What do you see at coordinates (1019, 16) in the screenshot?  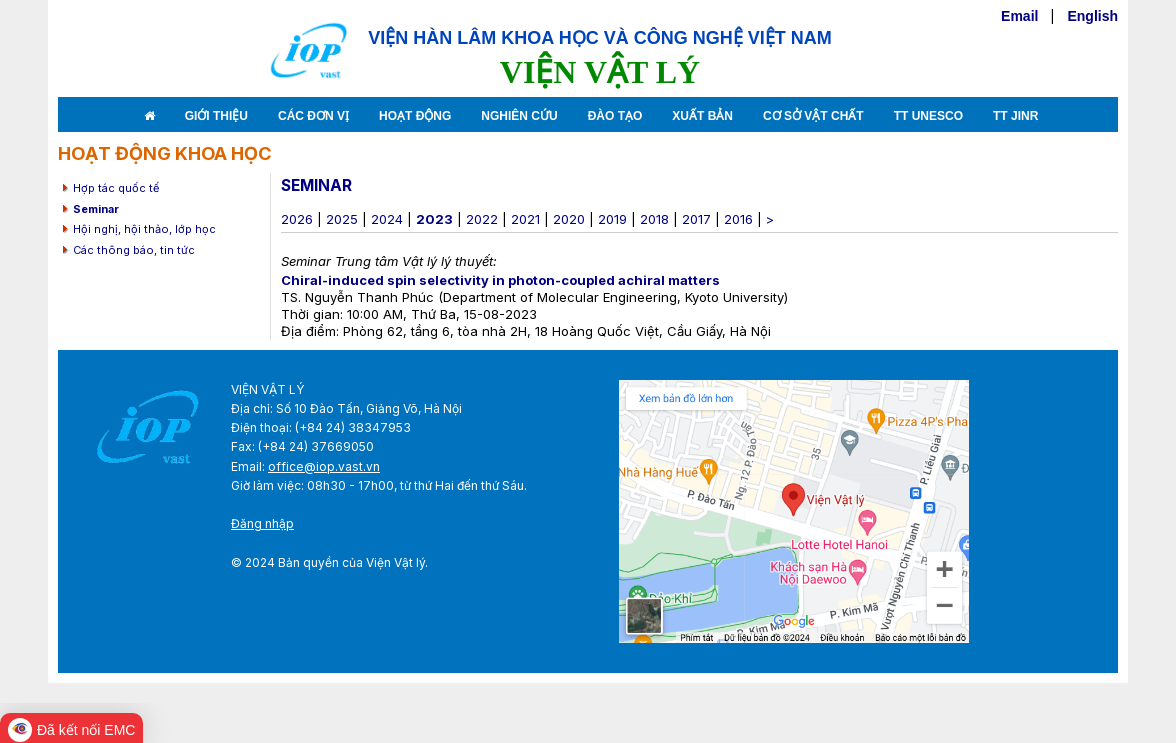 I see `Email` at bounding box center [1019, 16].